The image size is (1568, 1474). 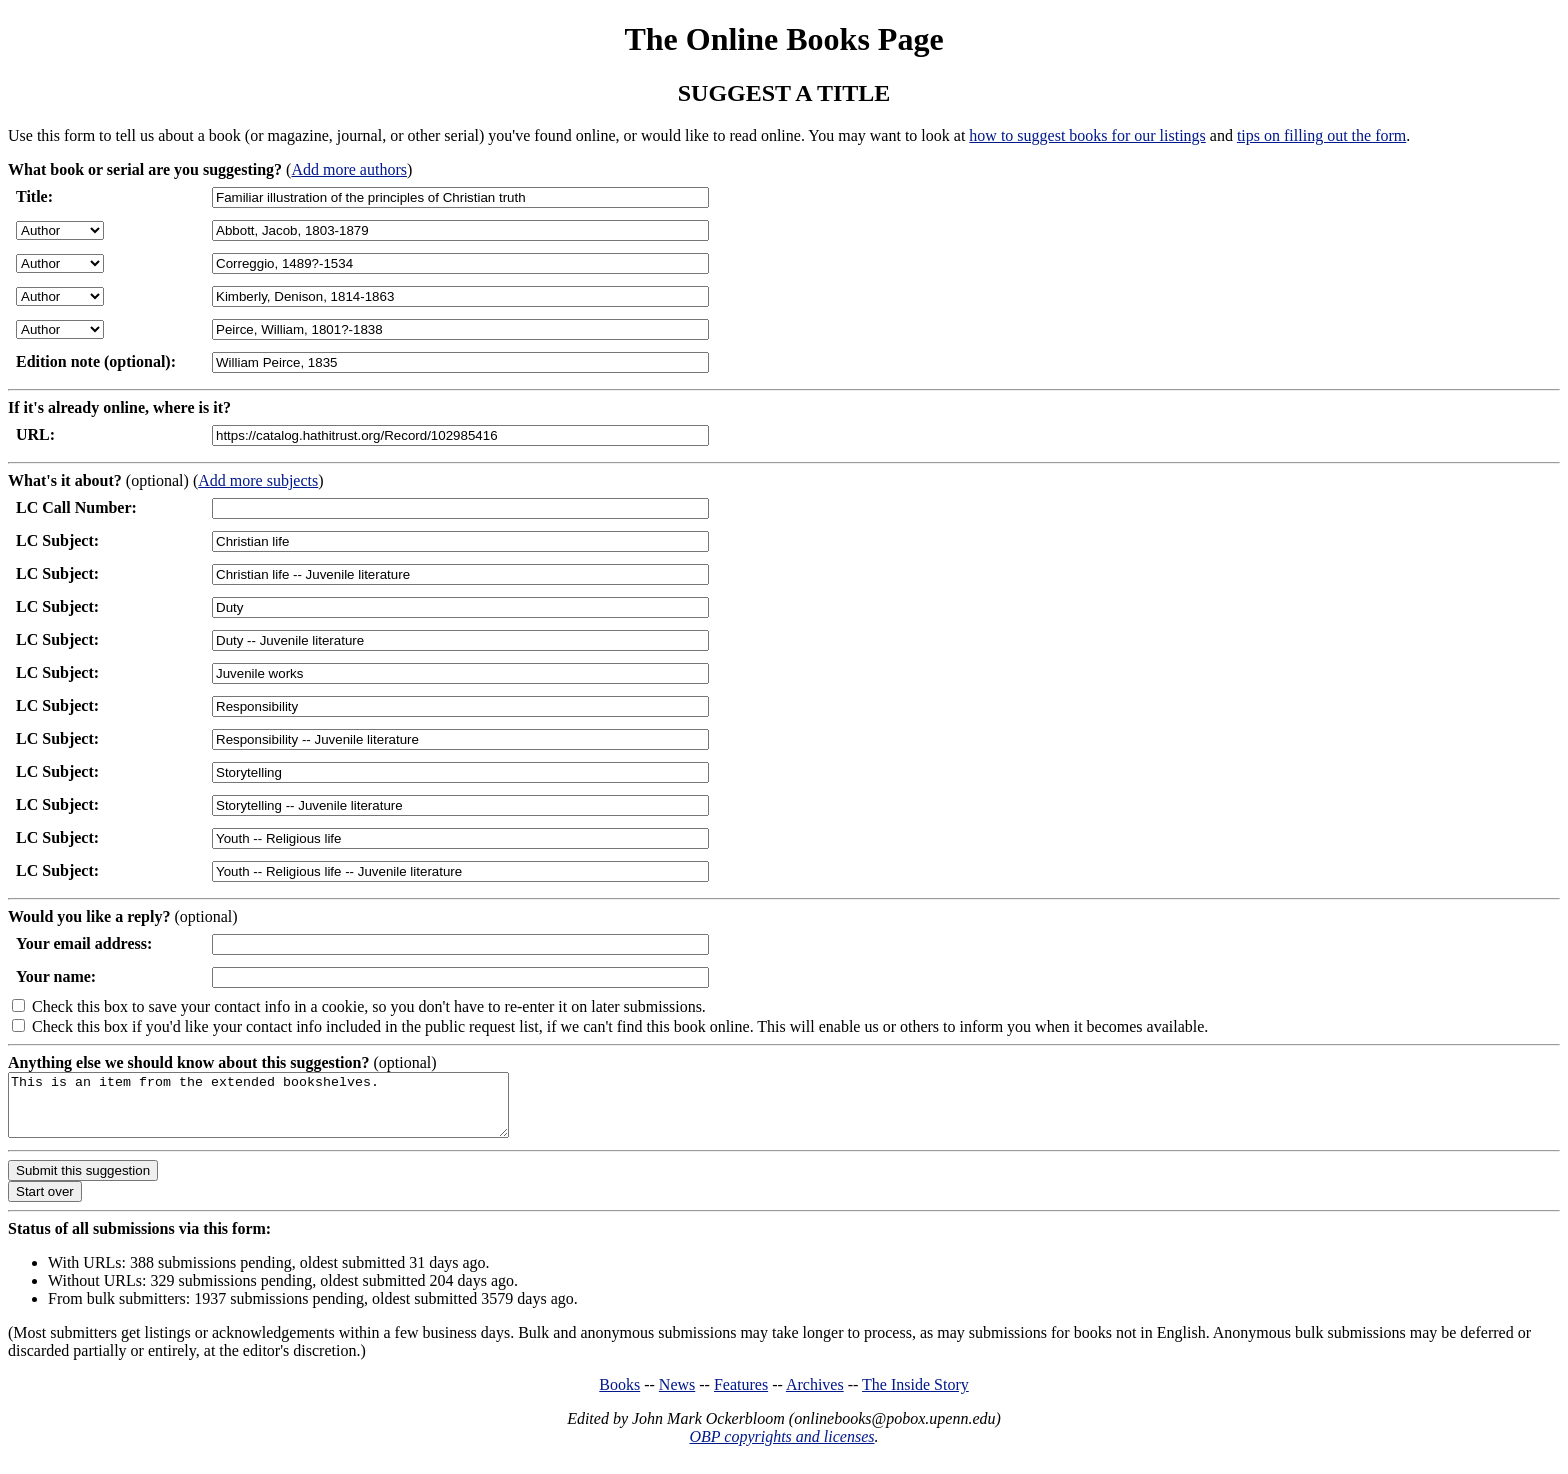 I want to click on News, so click(x=677, y=1396).